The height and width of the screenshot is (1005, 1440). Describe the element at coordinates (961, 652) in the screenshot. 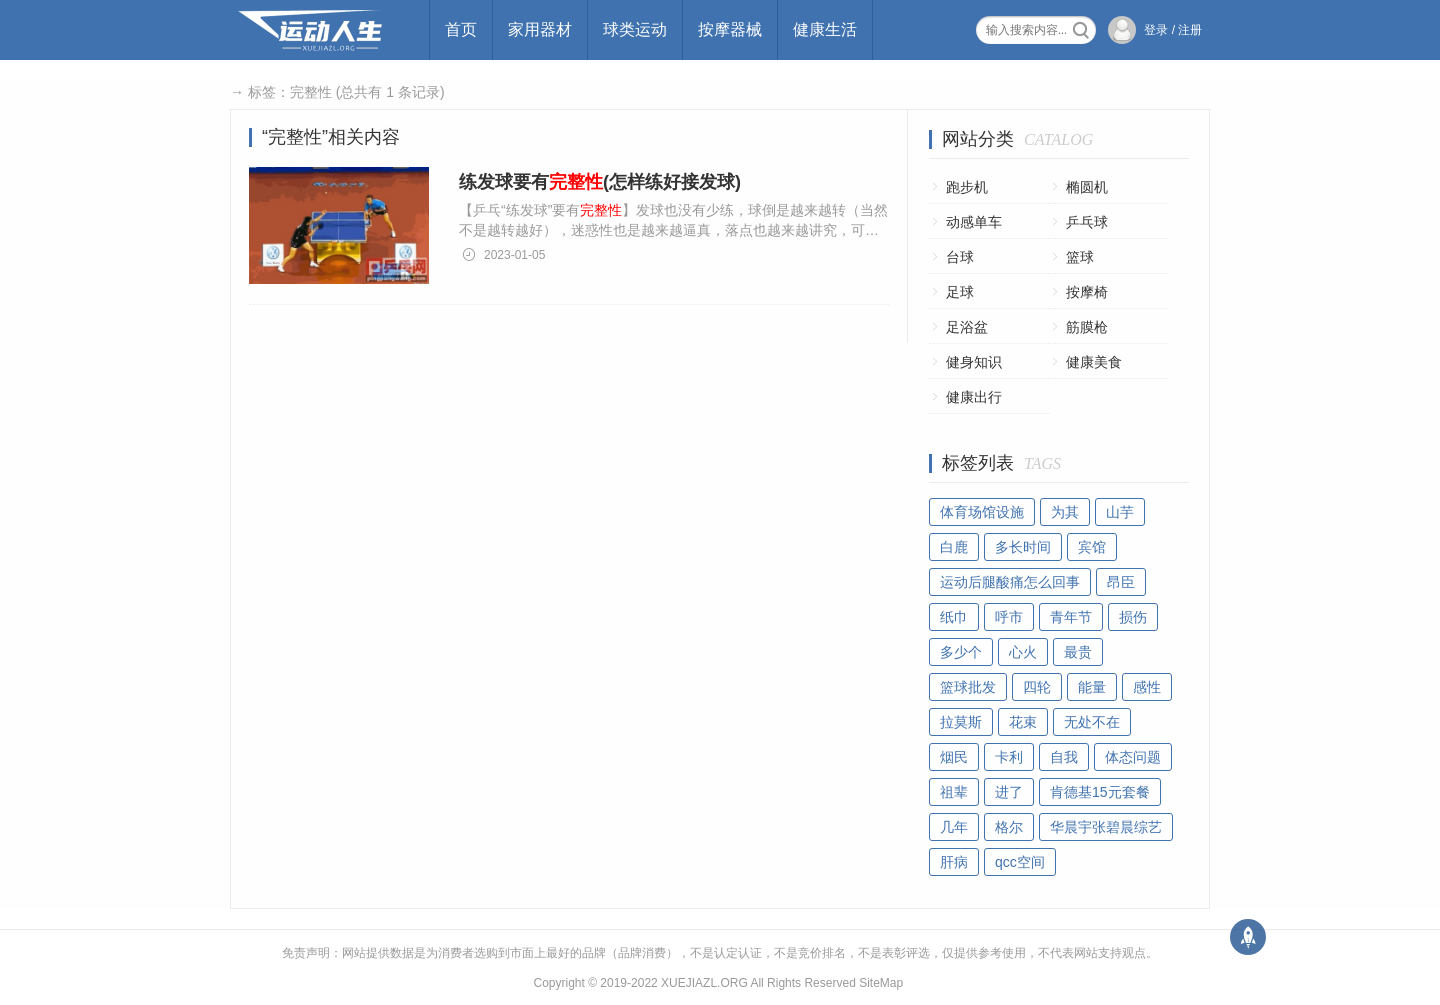

I see `多少个` at that location.